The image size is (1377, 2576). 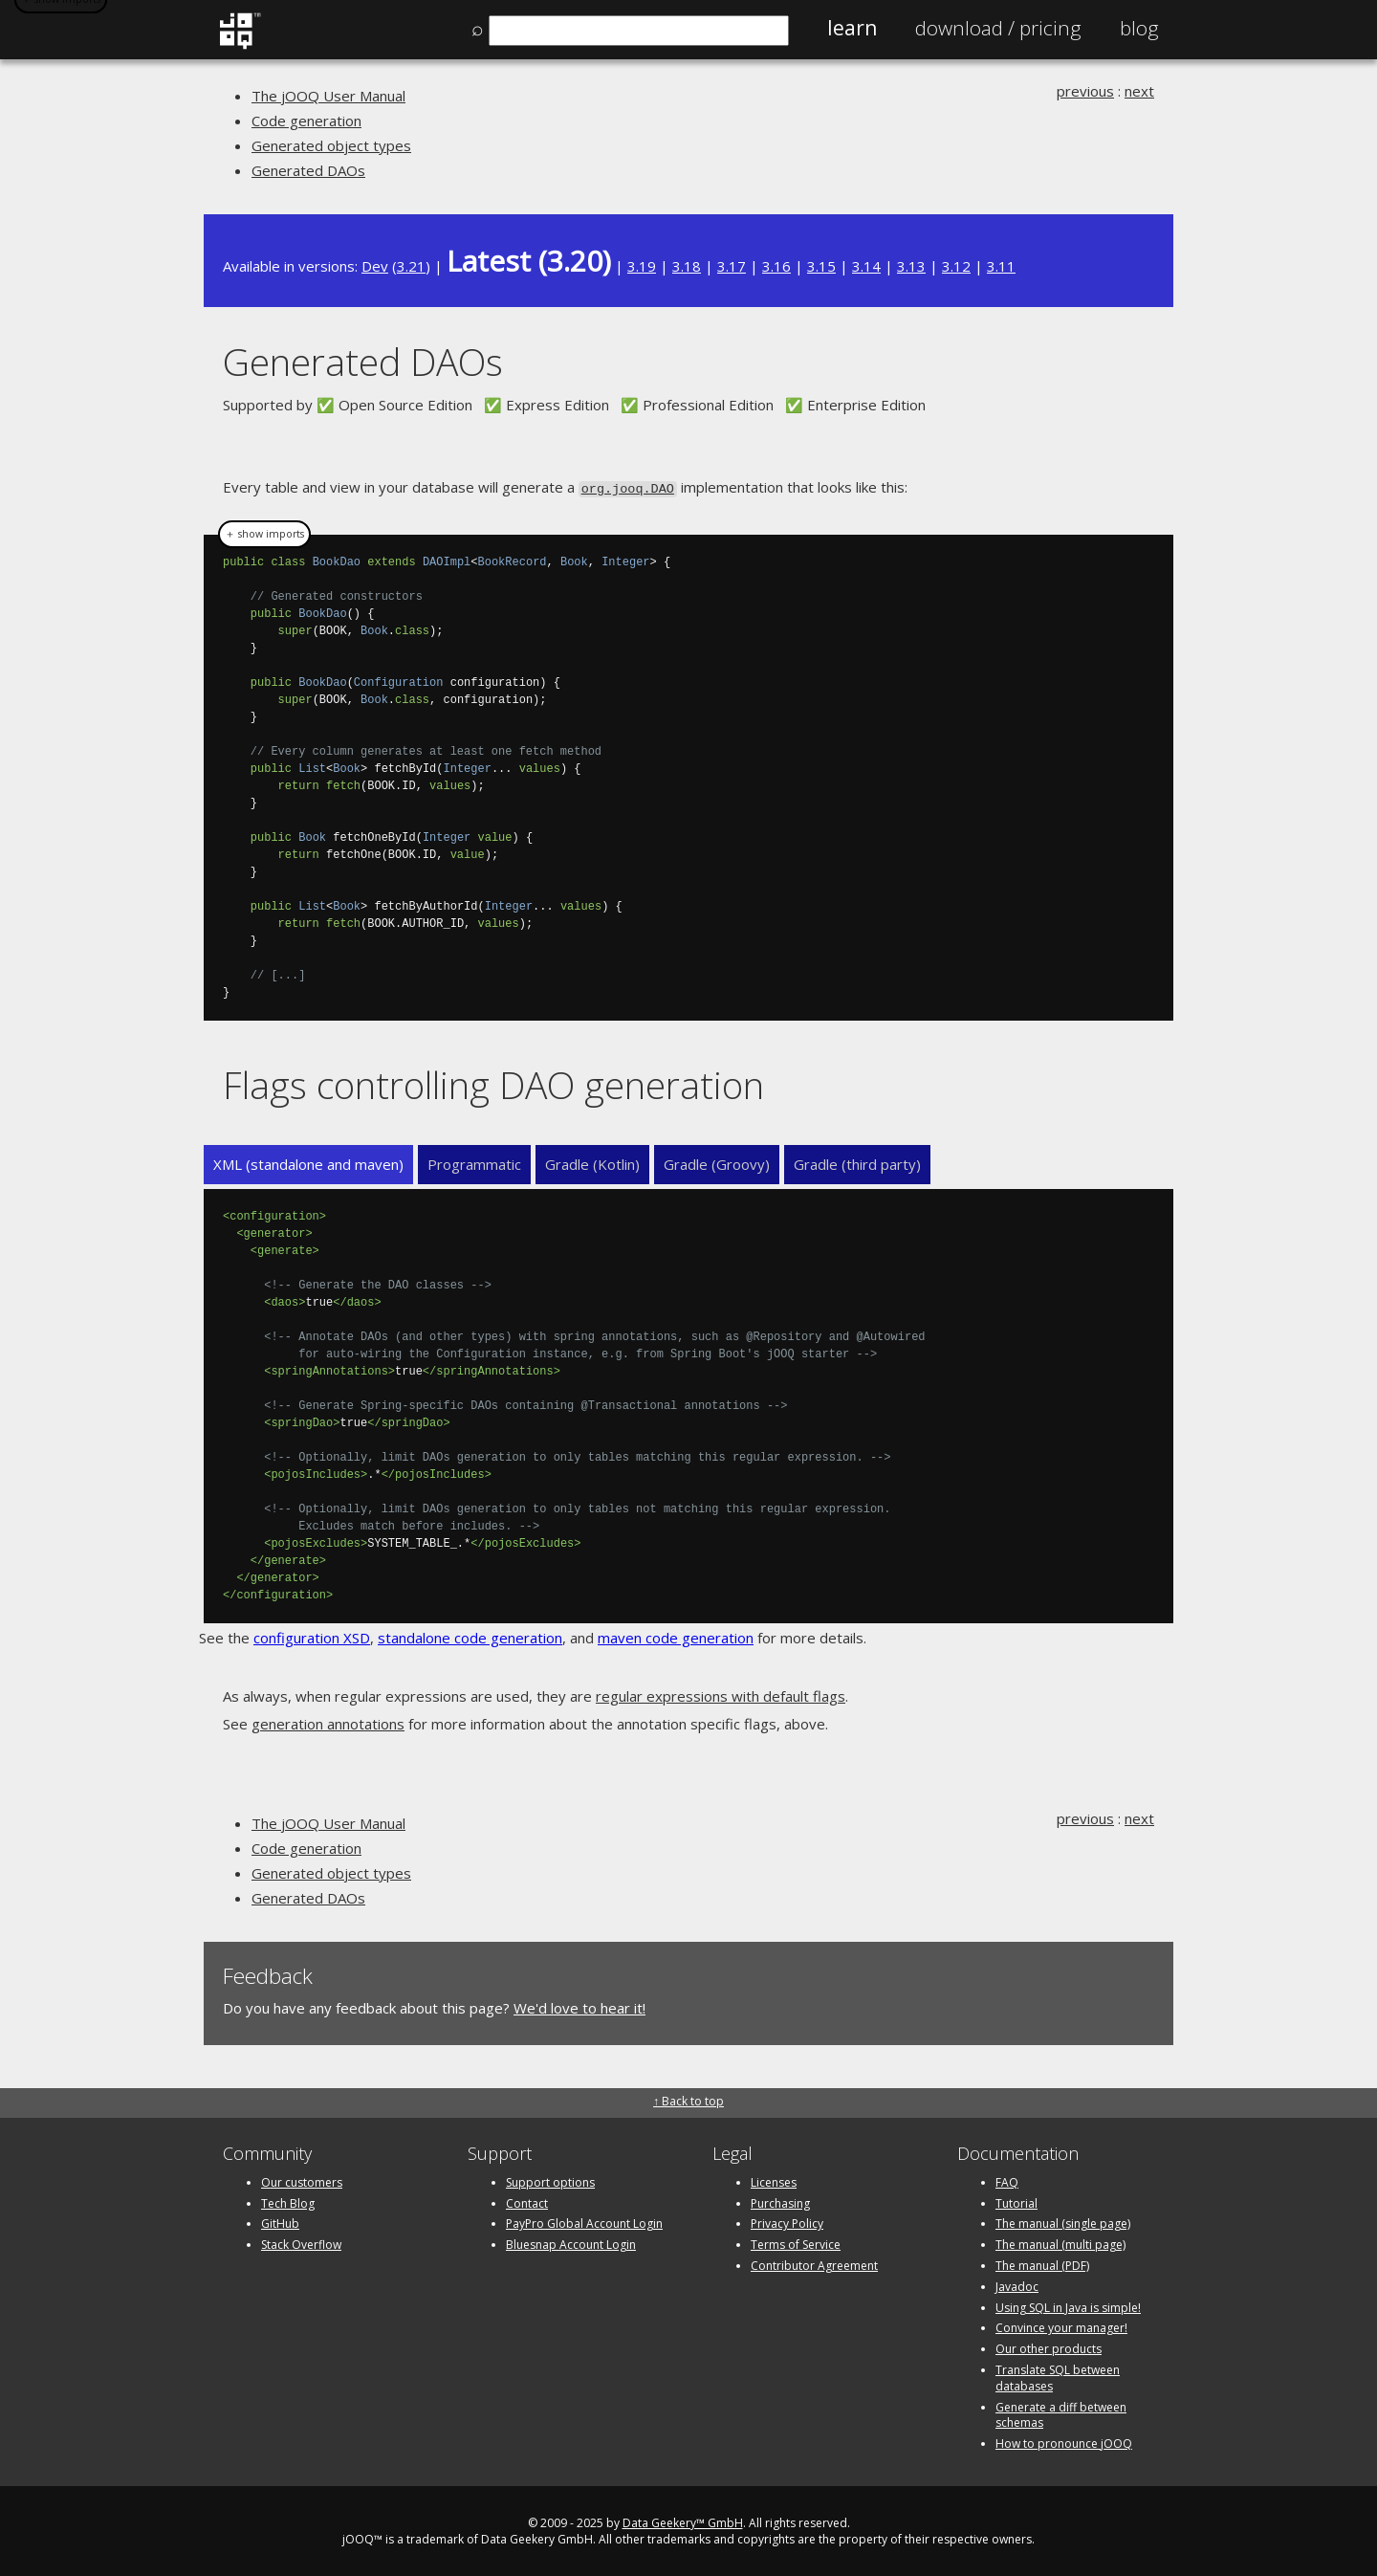 What do you see at coordinates (571, 2243) in the screenshot?
I see `Bluesnap Account Login` at bounding box center [571, 2243].